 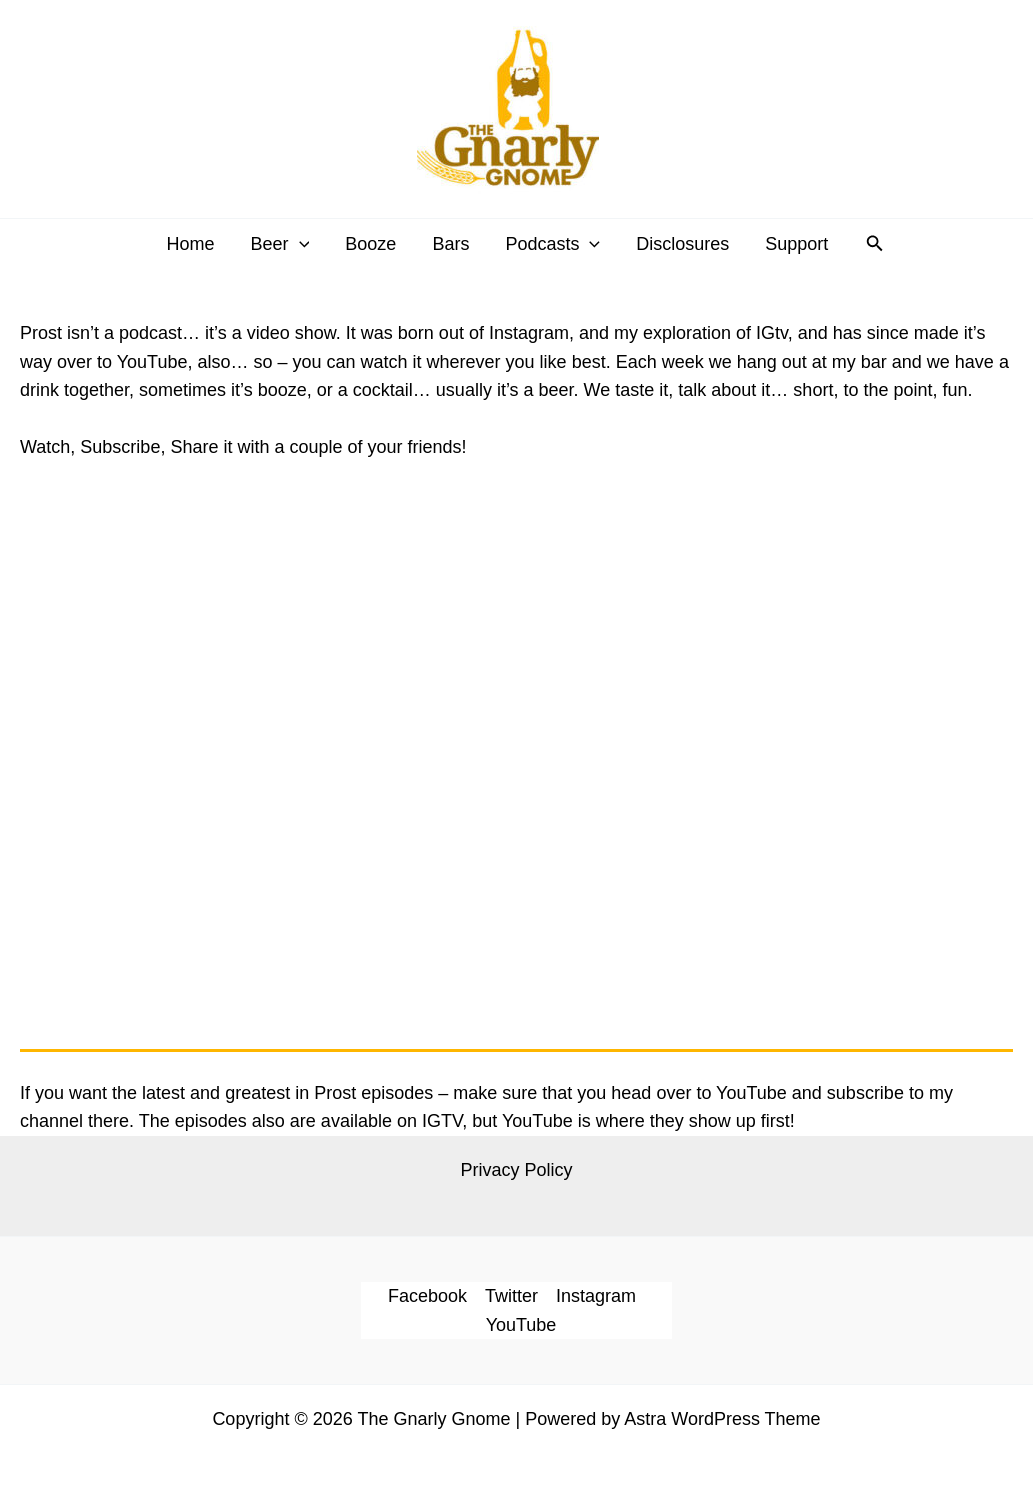 What do you see at coordinates (450, 244) in the screenshot?
I see `Bars` at bounding box center [450, 244].